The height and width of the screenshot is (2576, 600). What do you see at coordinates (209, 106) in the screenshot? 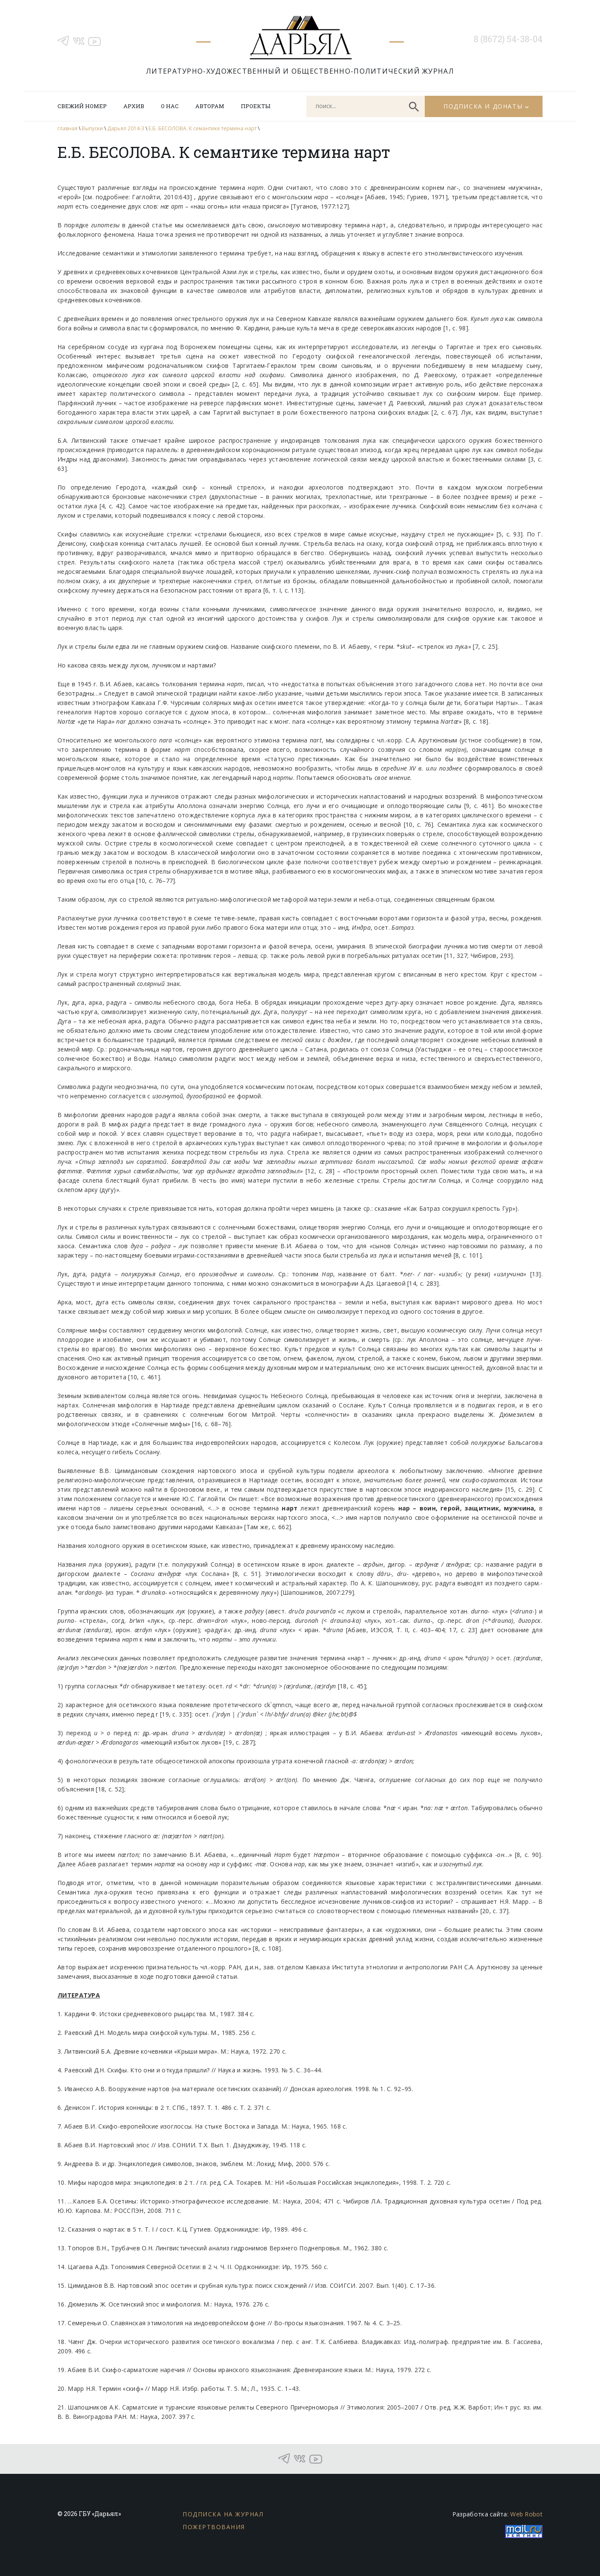
I see `Авторам` at bounding box center [209, 106].